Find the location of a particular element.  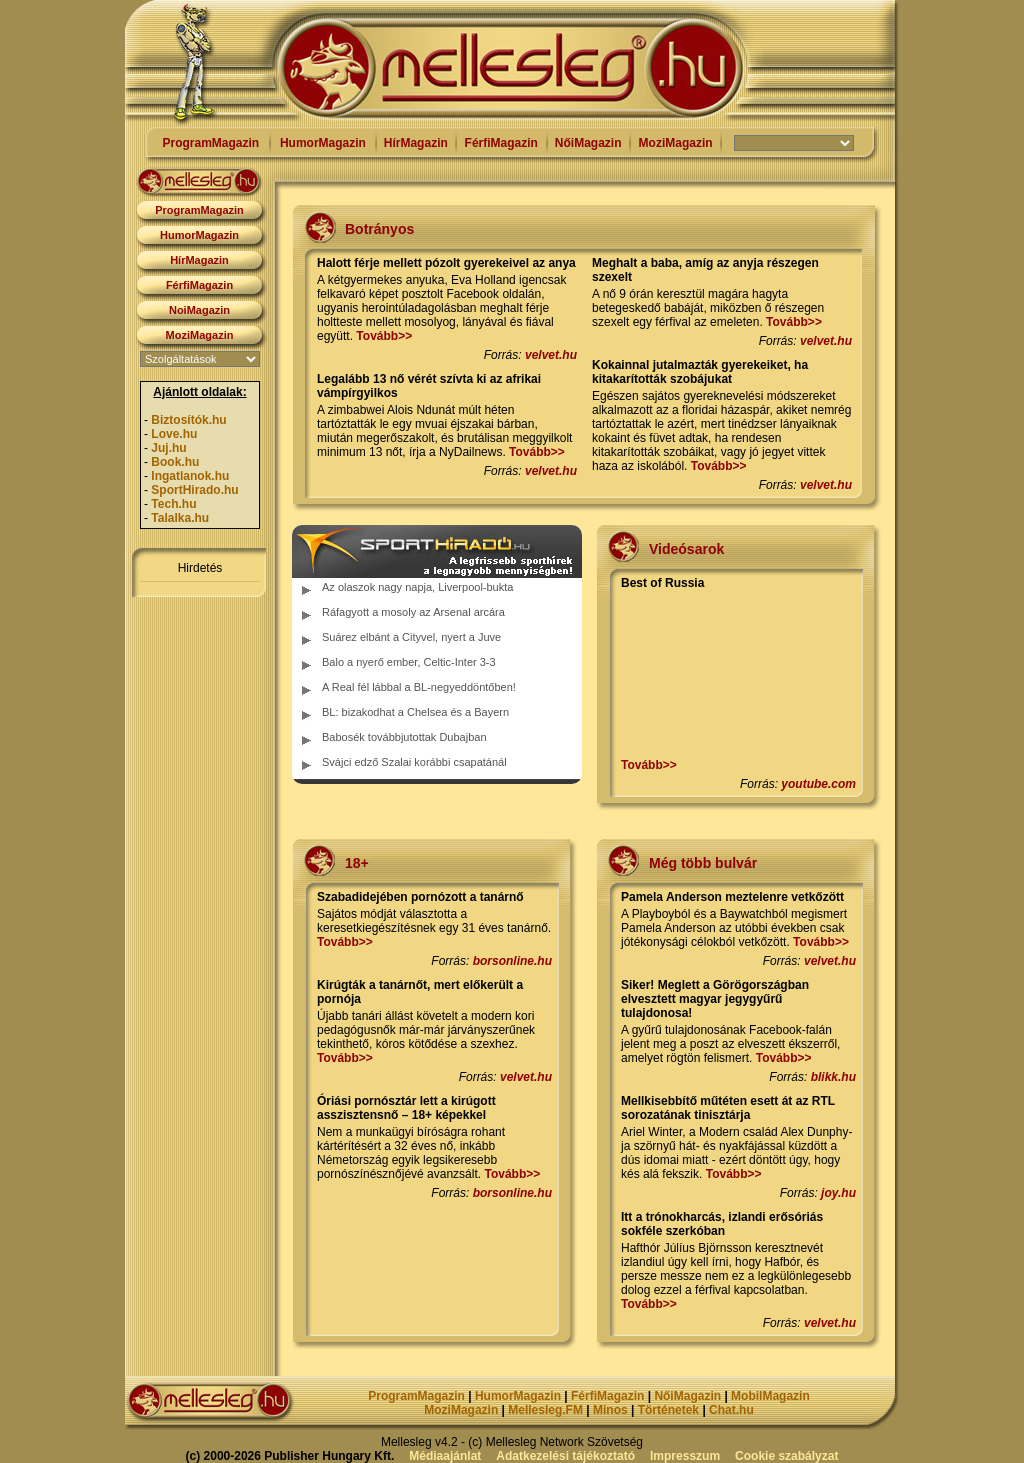

blikk.hu is located at coordinates (833, 1077).